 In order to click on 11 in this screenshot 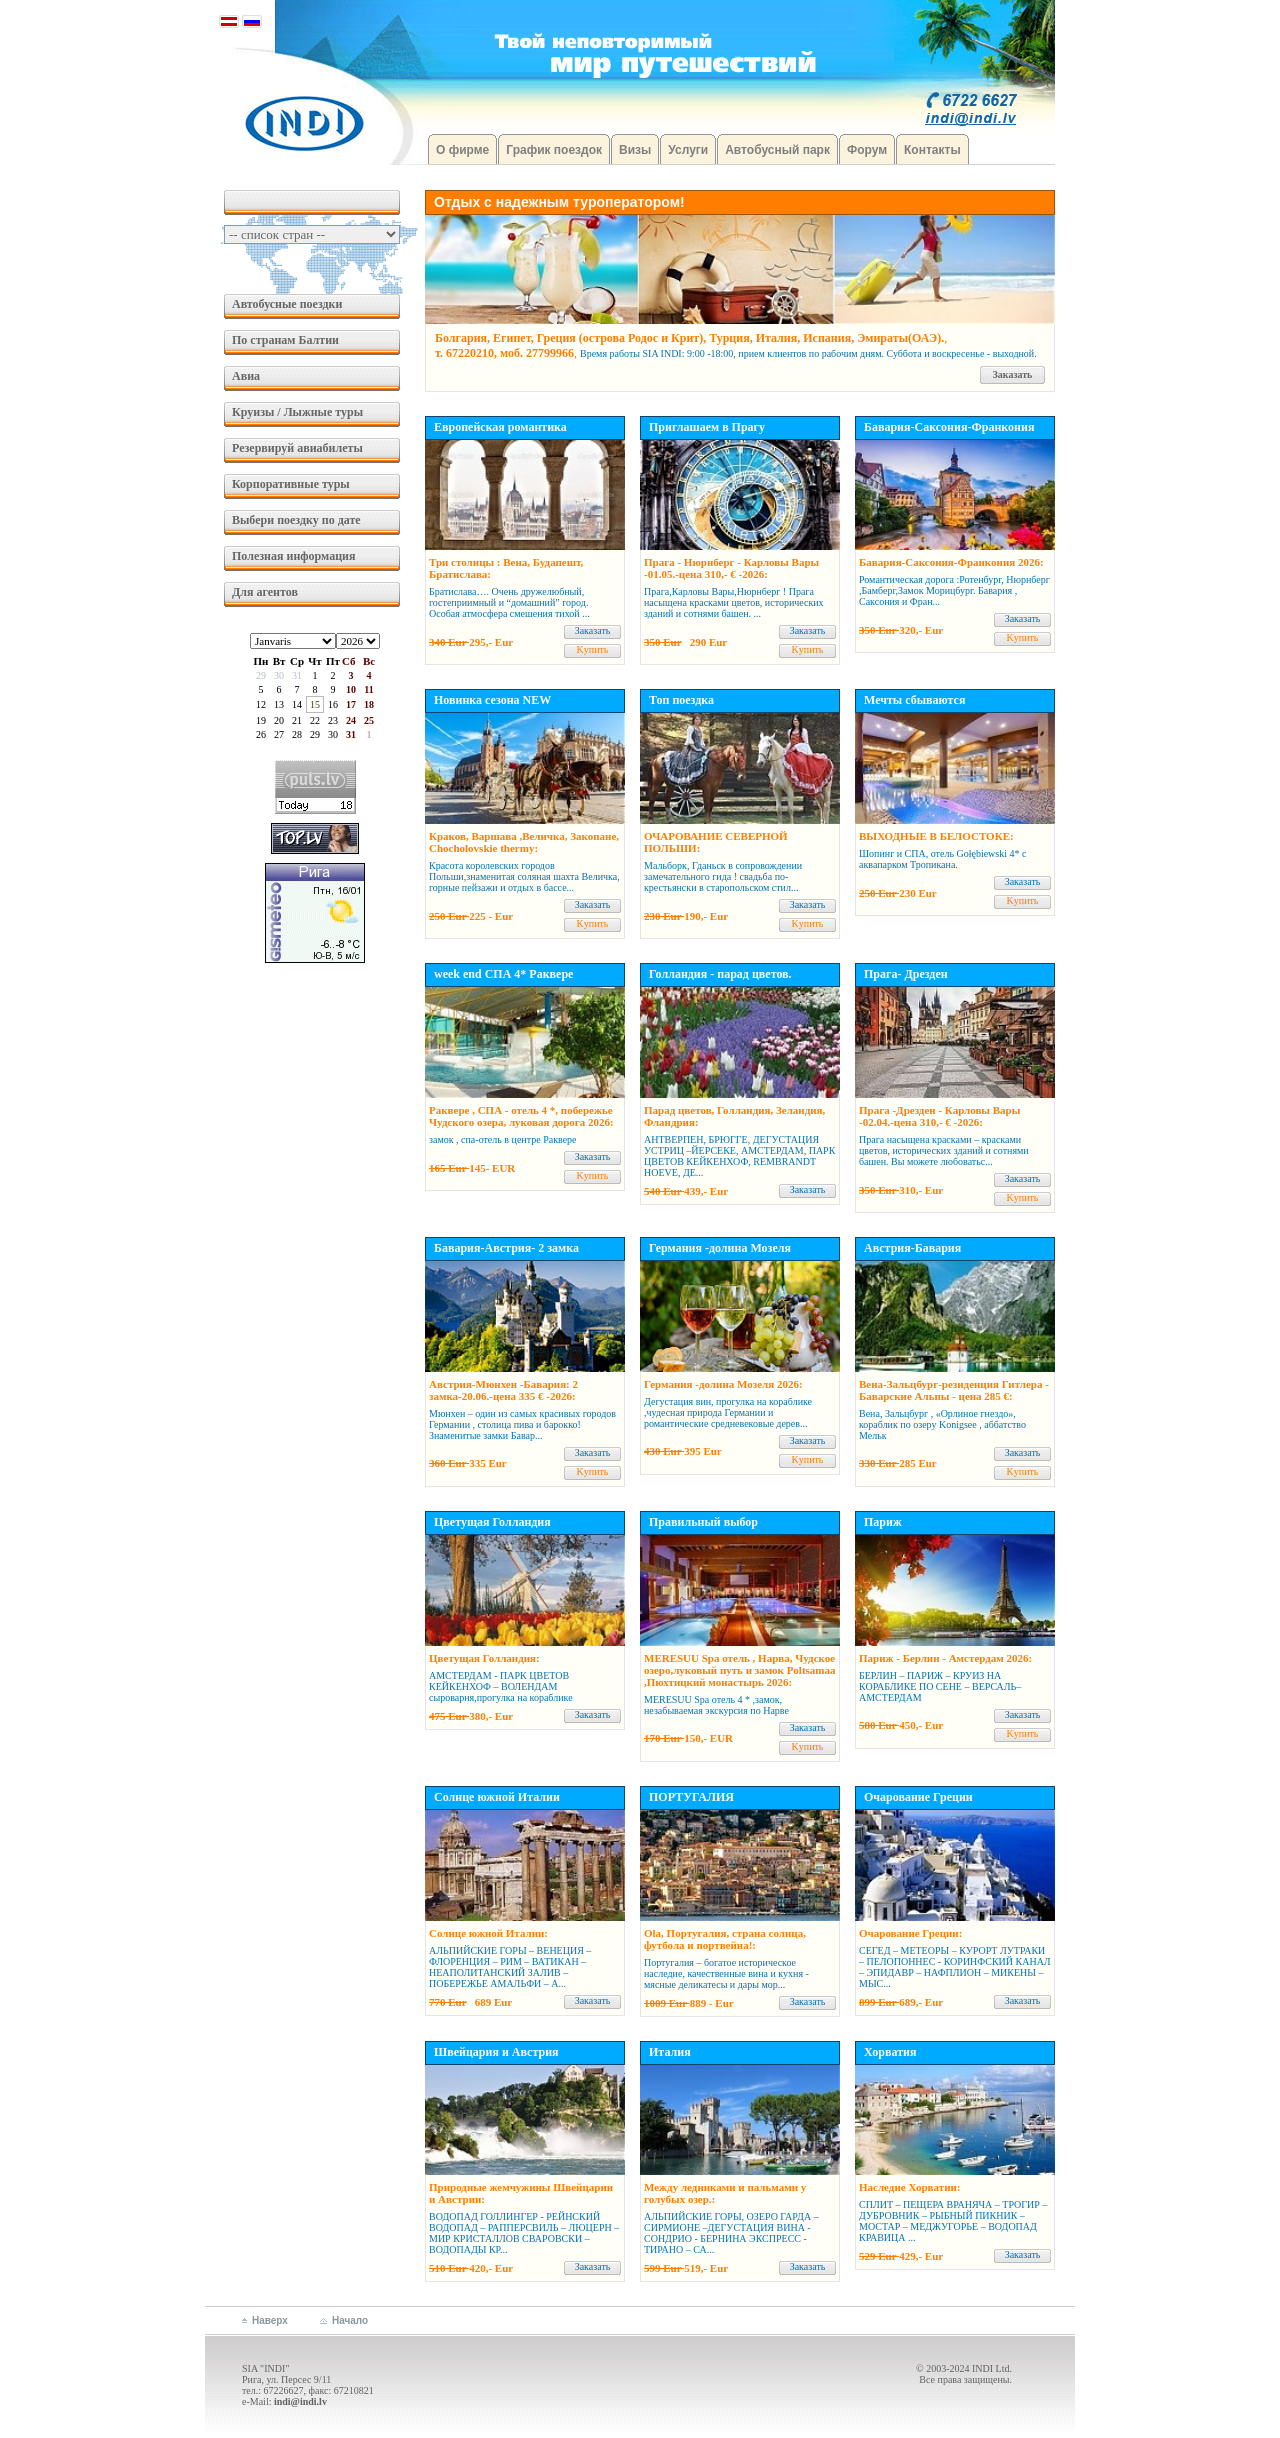, I will do `click(368, 689)`.